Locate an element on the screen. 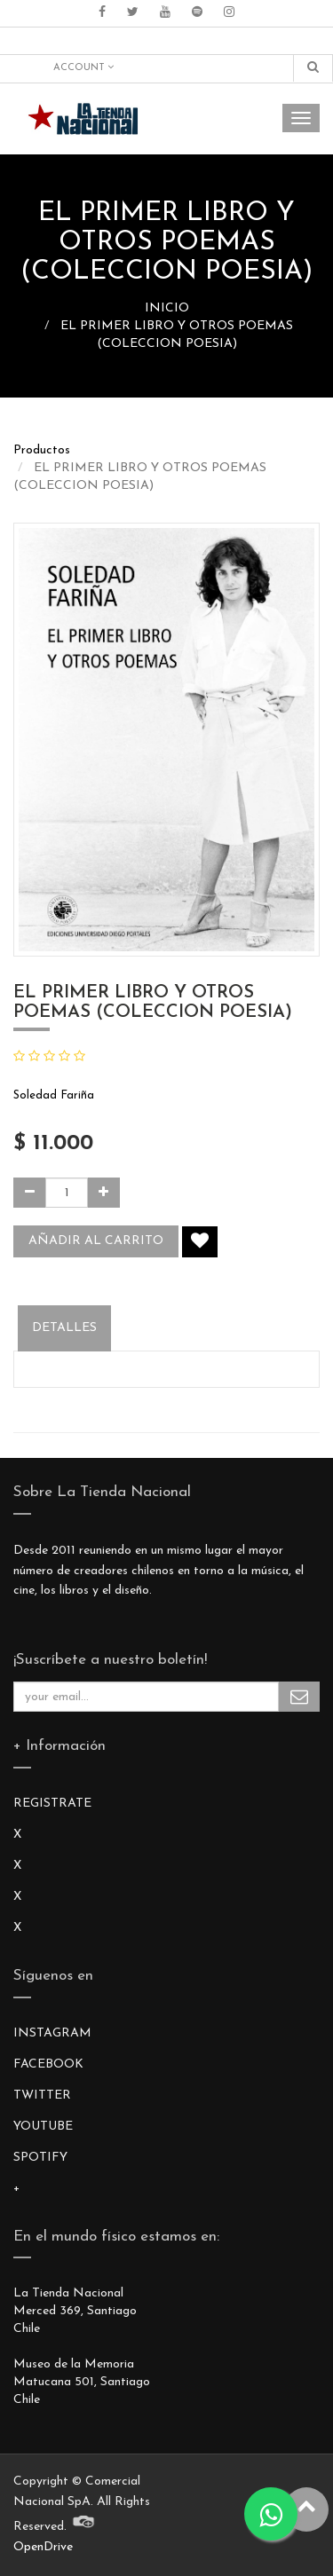 The image size is (333, 2576). Añadir al carrito is located at coordinates (95, 1241).